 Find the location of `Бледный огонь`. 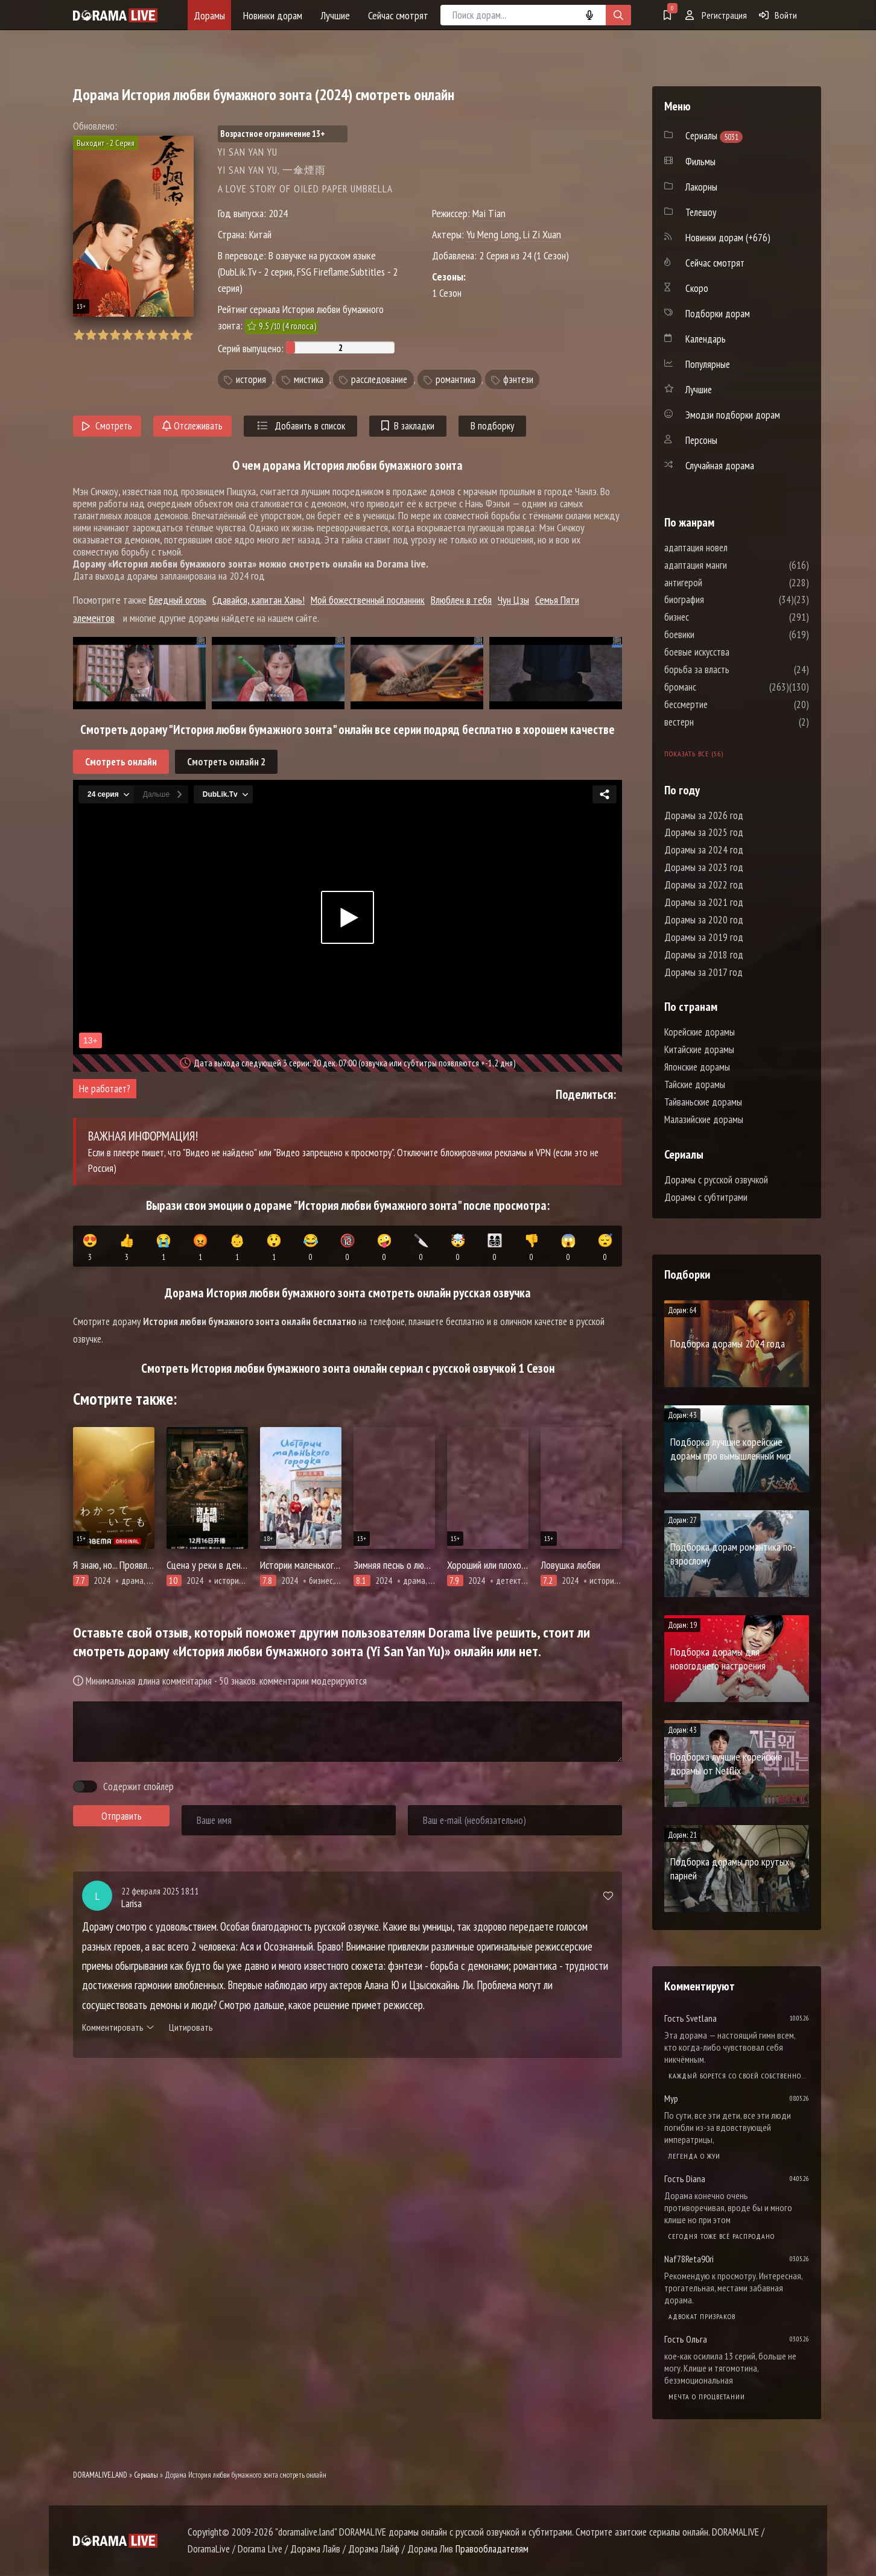

Бледный огонь is located at coordinates (177, 600).